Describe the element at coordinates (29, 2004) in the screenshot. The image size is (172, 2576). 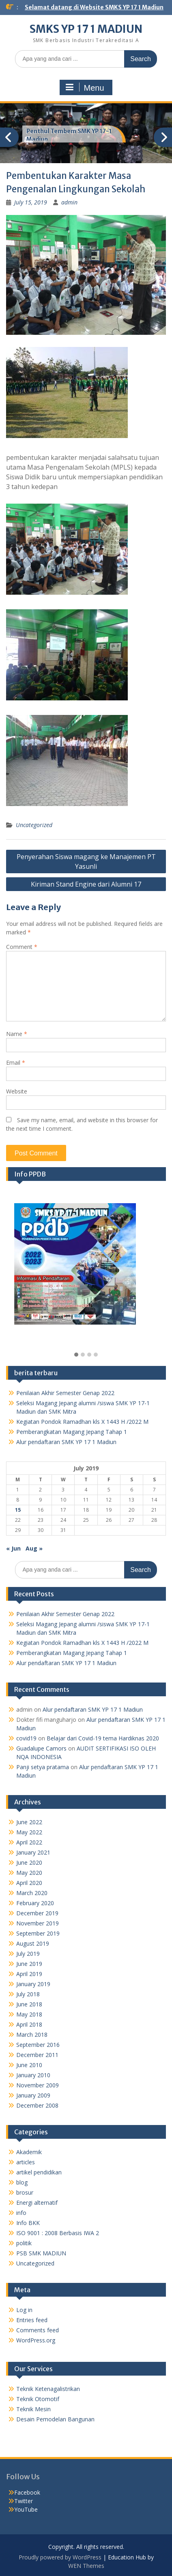
I see `June 2018` at that location.